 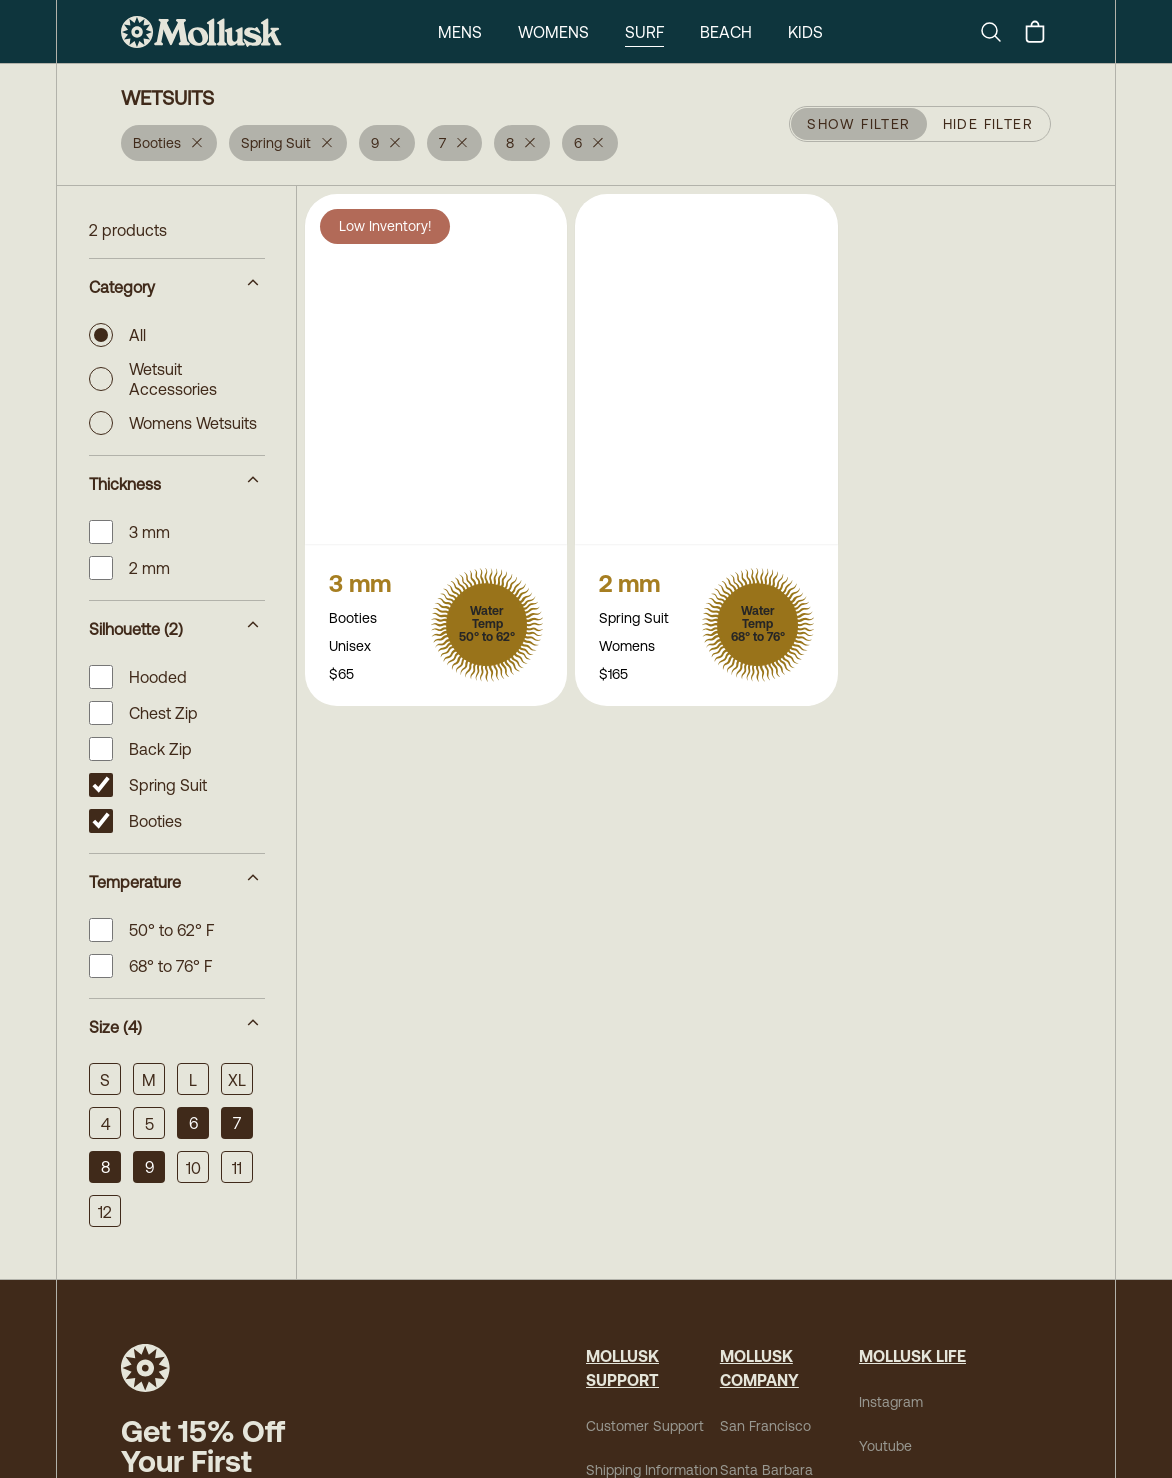 What do you see at coordinates (644, 32) in the screenshot?
I see `Surf` at bounding box center [644, 32].